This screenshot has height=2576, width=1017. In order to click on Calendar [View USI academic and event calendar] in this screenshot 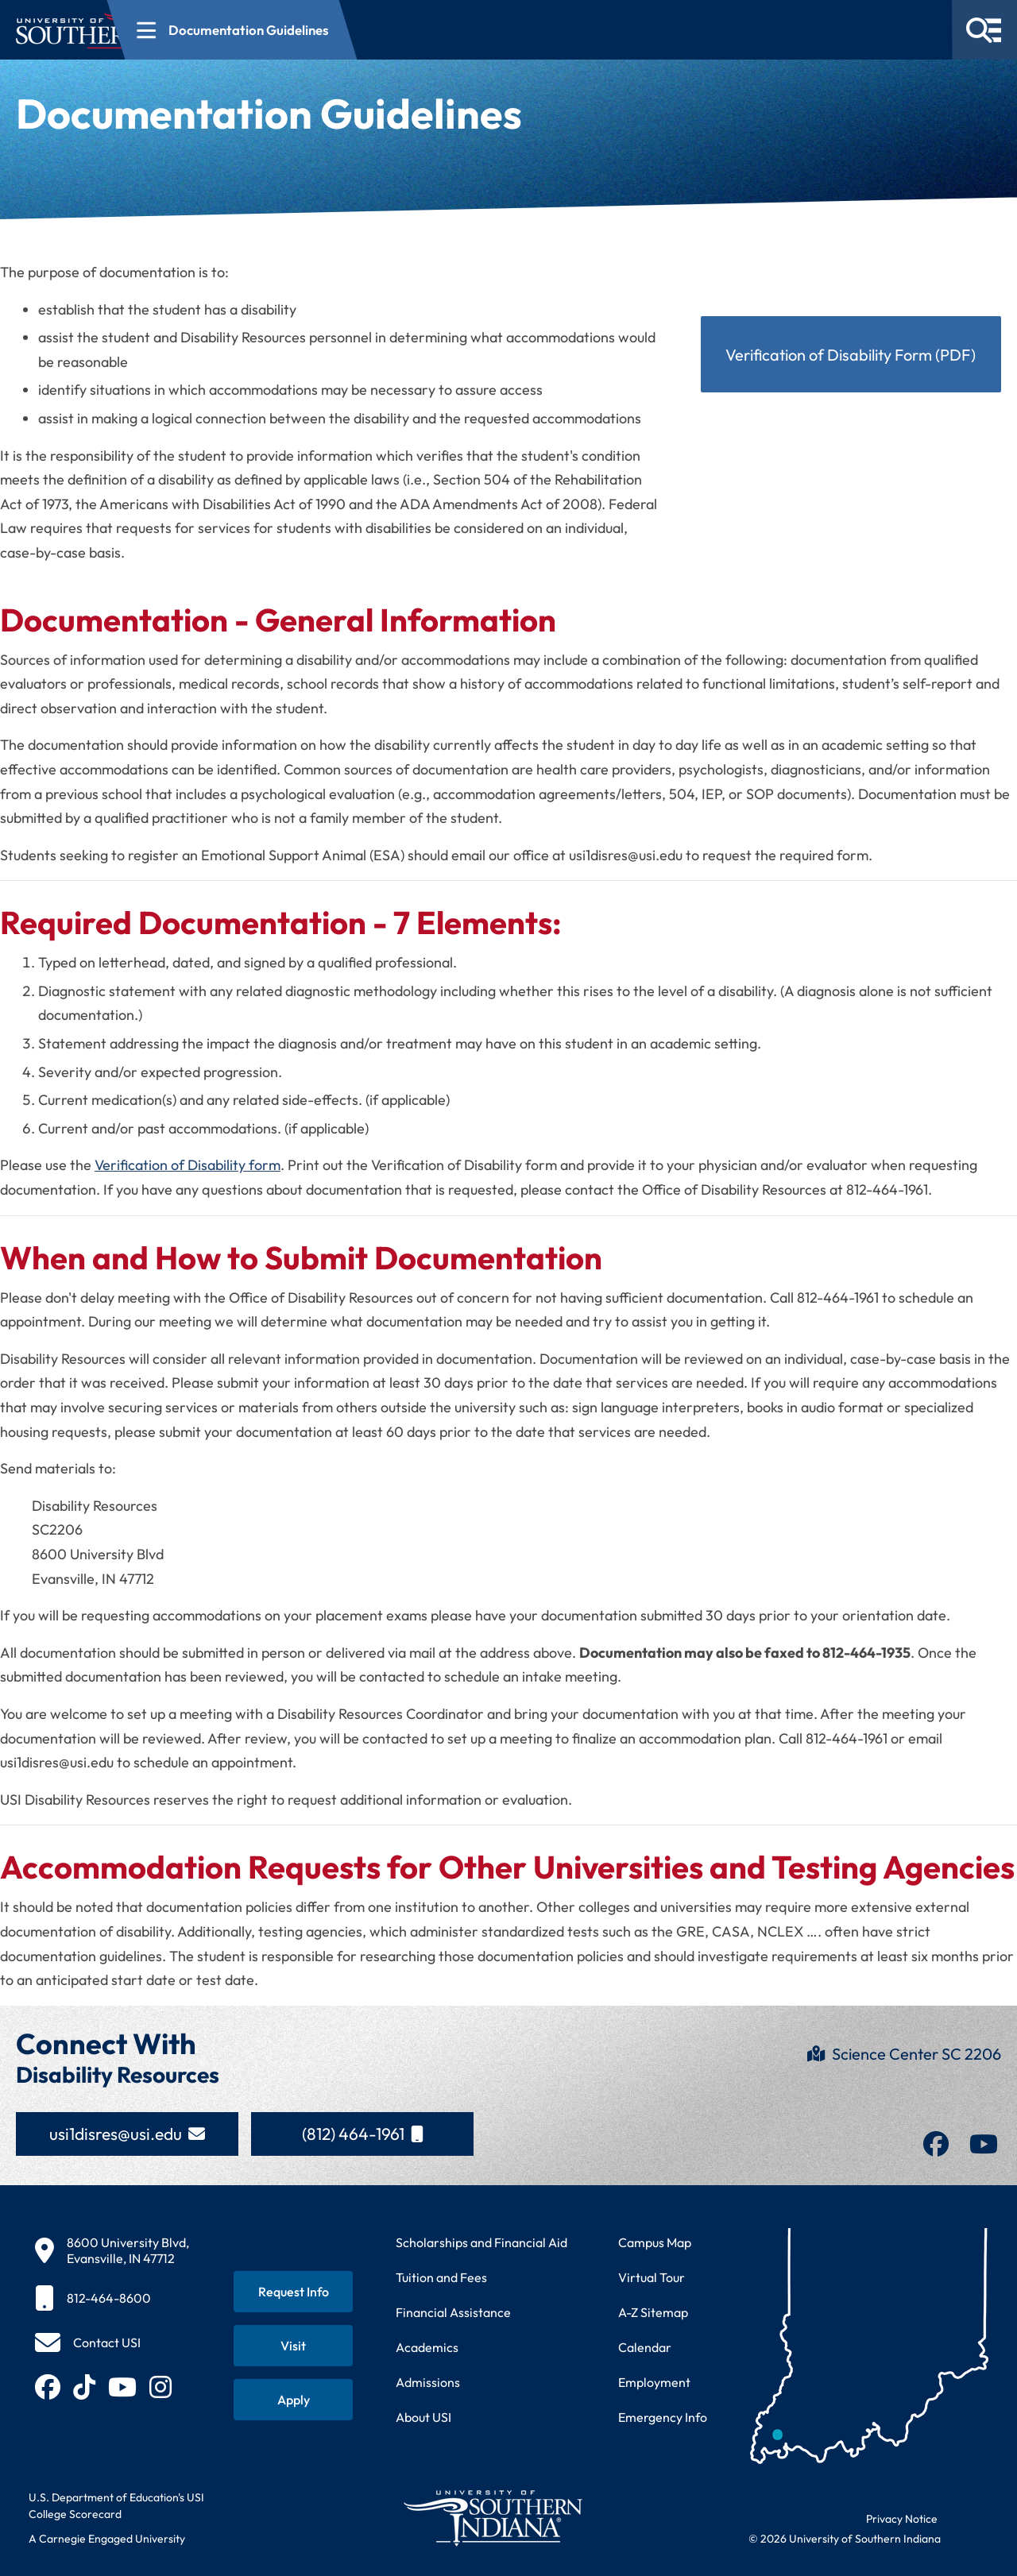, I will do `click(644, 2347)`.